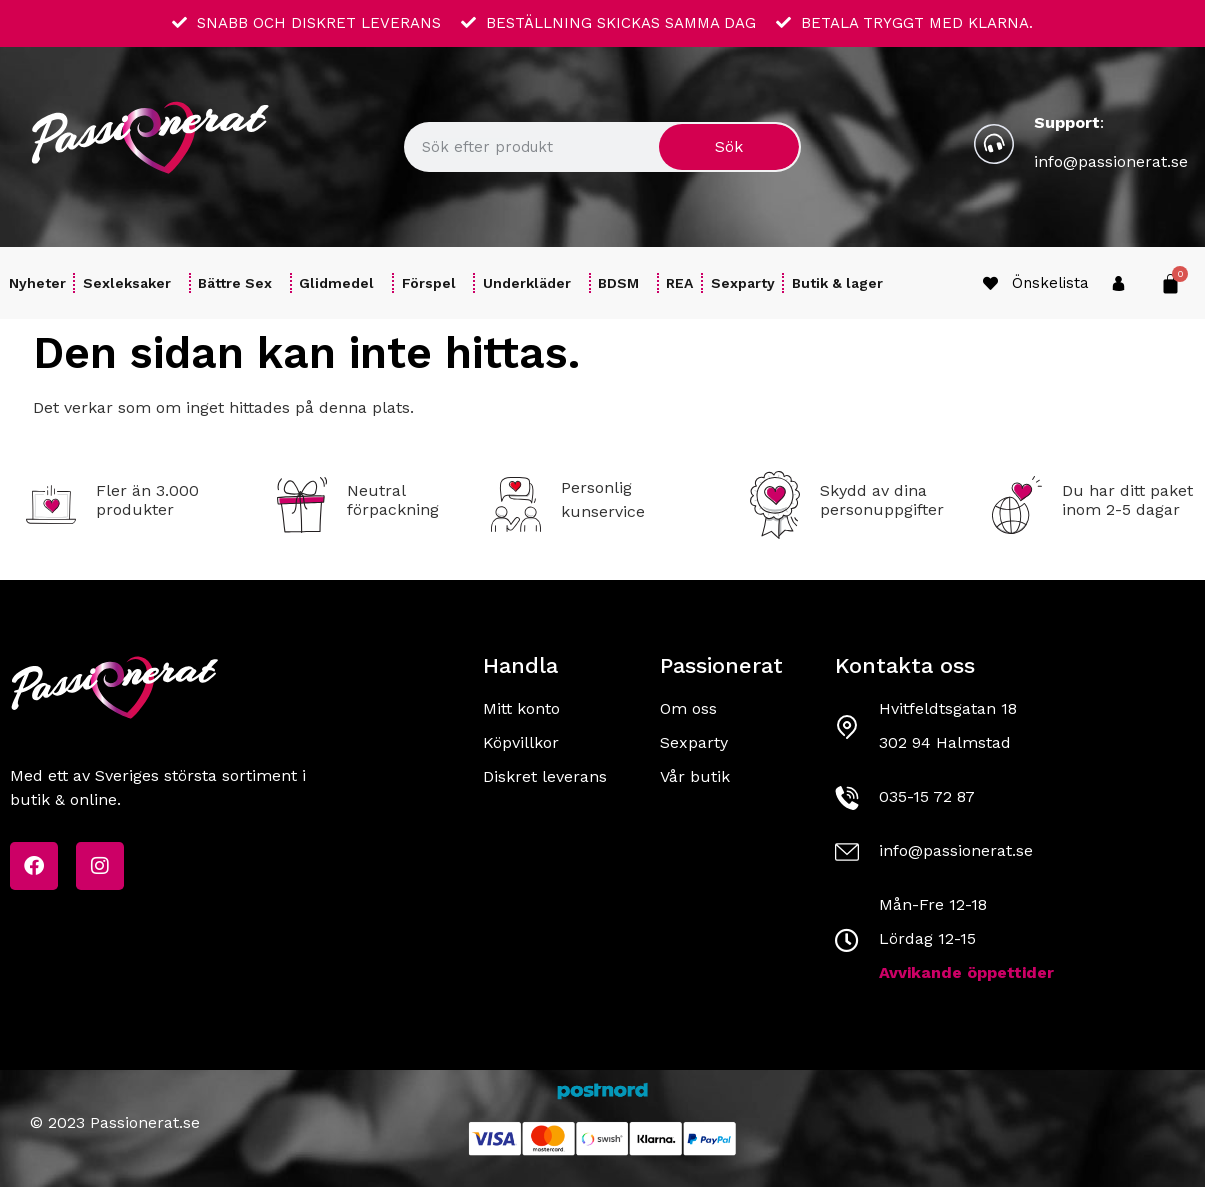 Image resolution: width=1205 pixels, height=1187 pixels. Describe the element at coordinates (434, 283) in the screenshot. I see `Förspel` at that location.